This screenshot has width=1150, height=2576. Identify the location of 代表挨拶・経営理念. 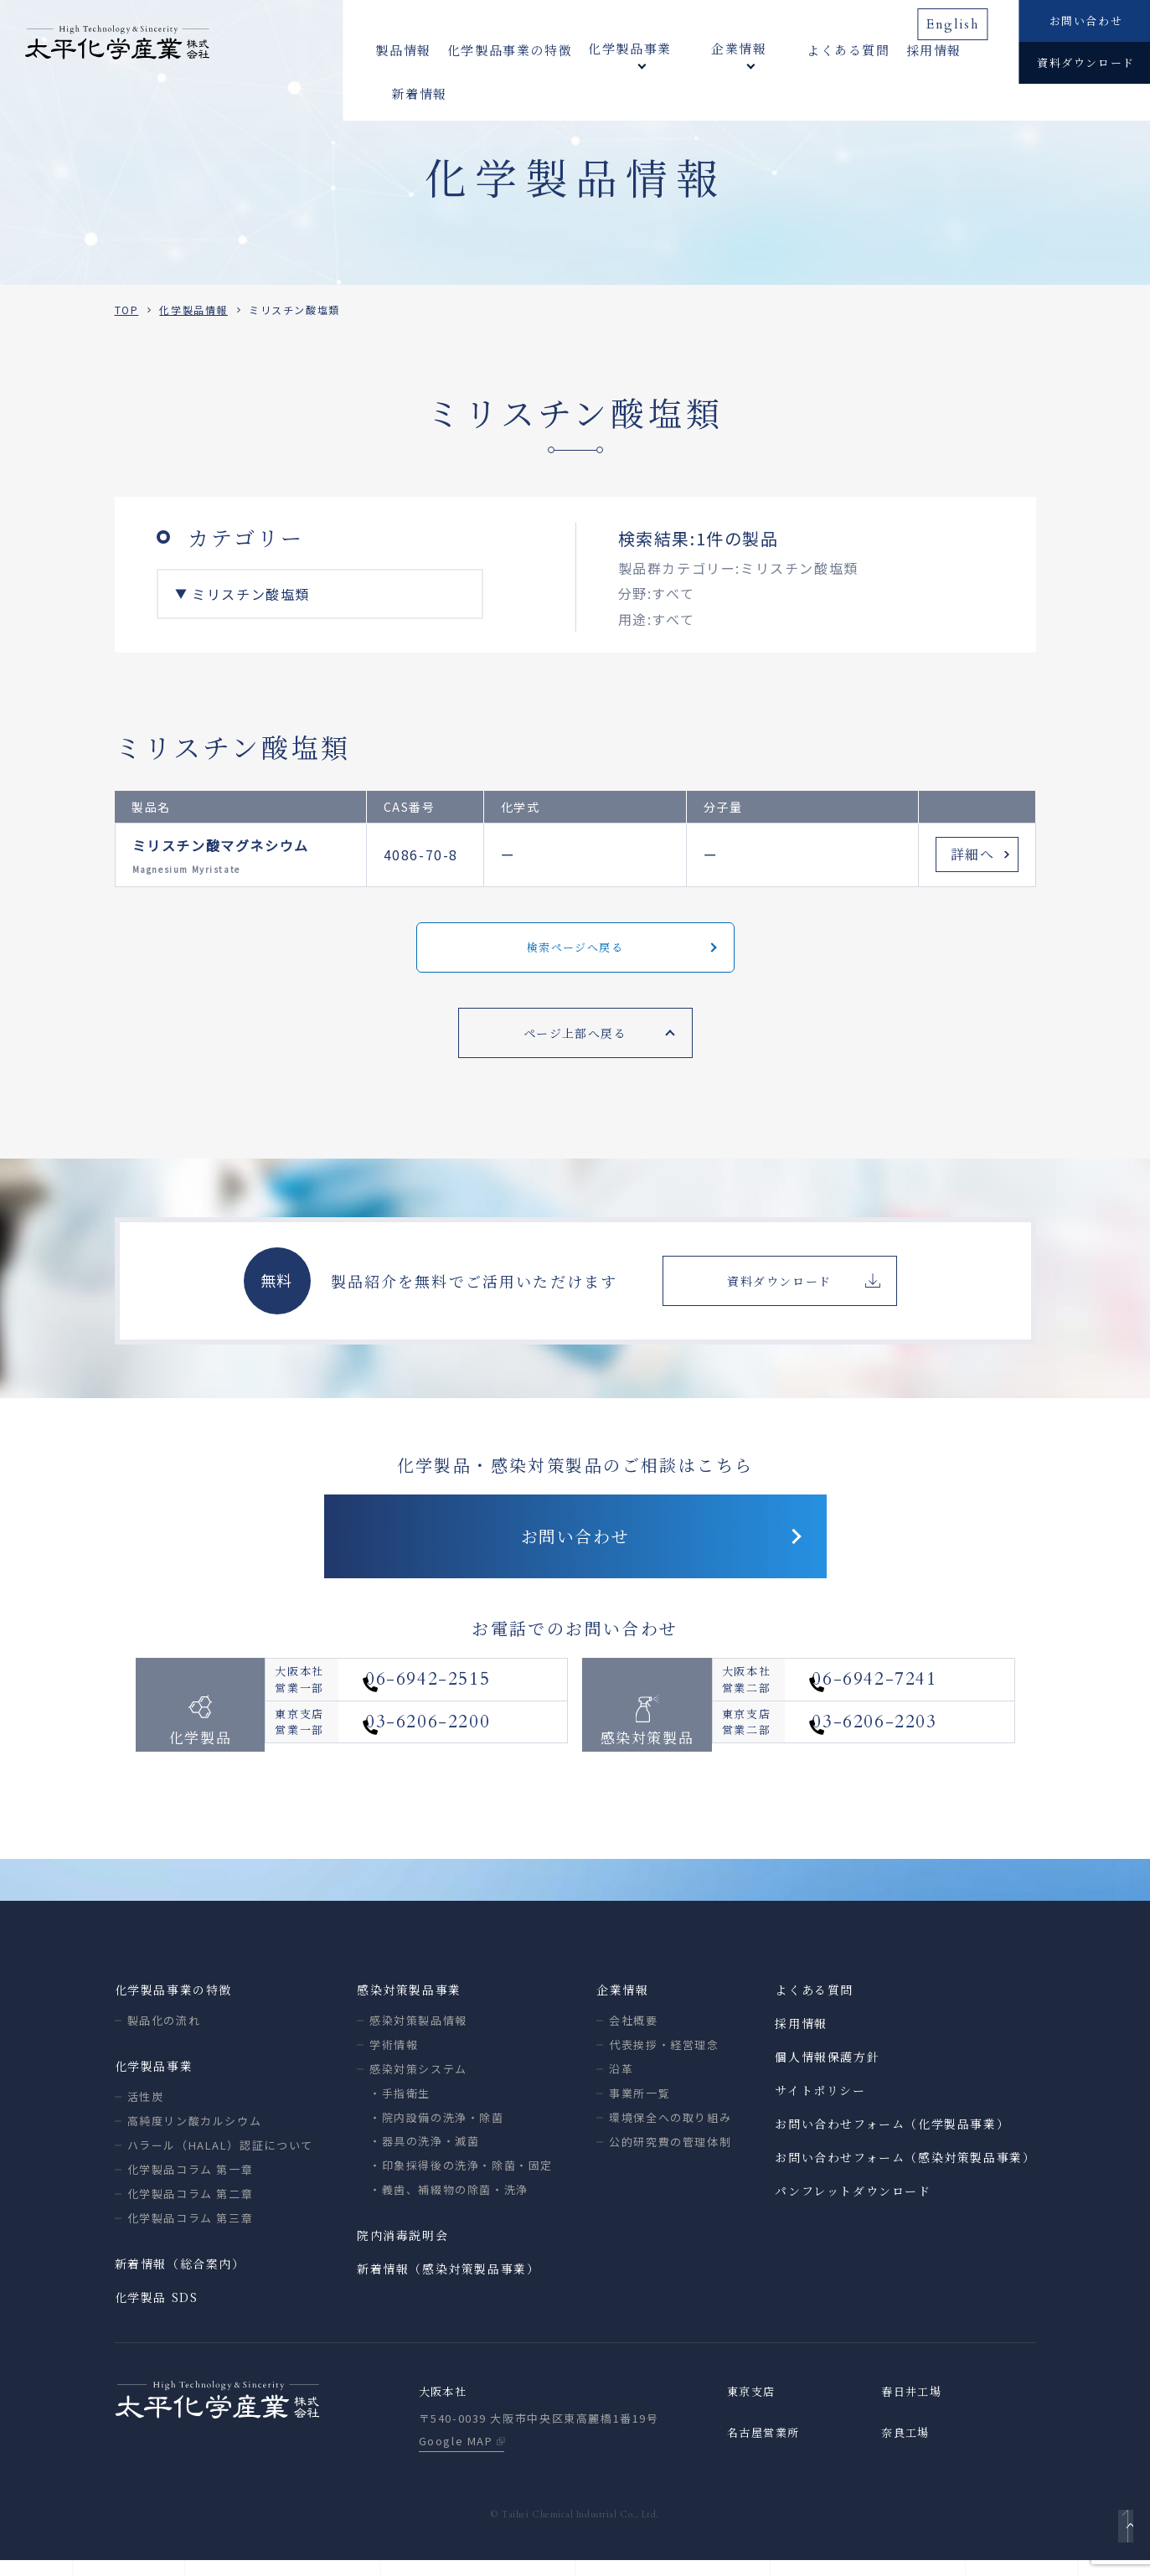
(664, 2059).